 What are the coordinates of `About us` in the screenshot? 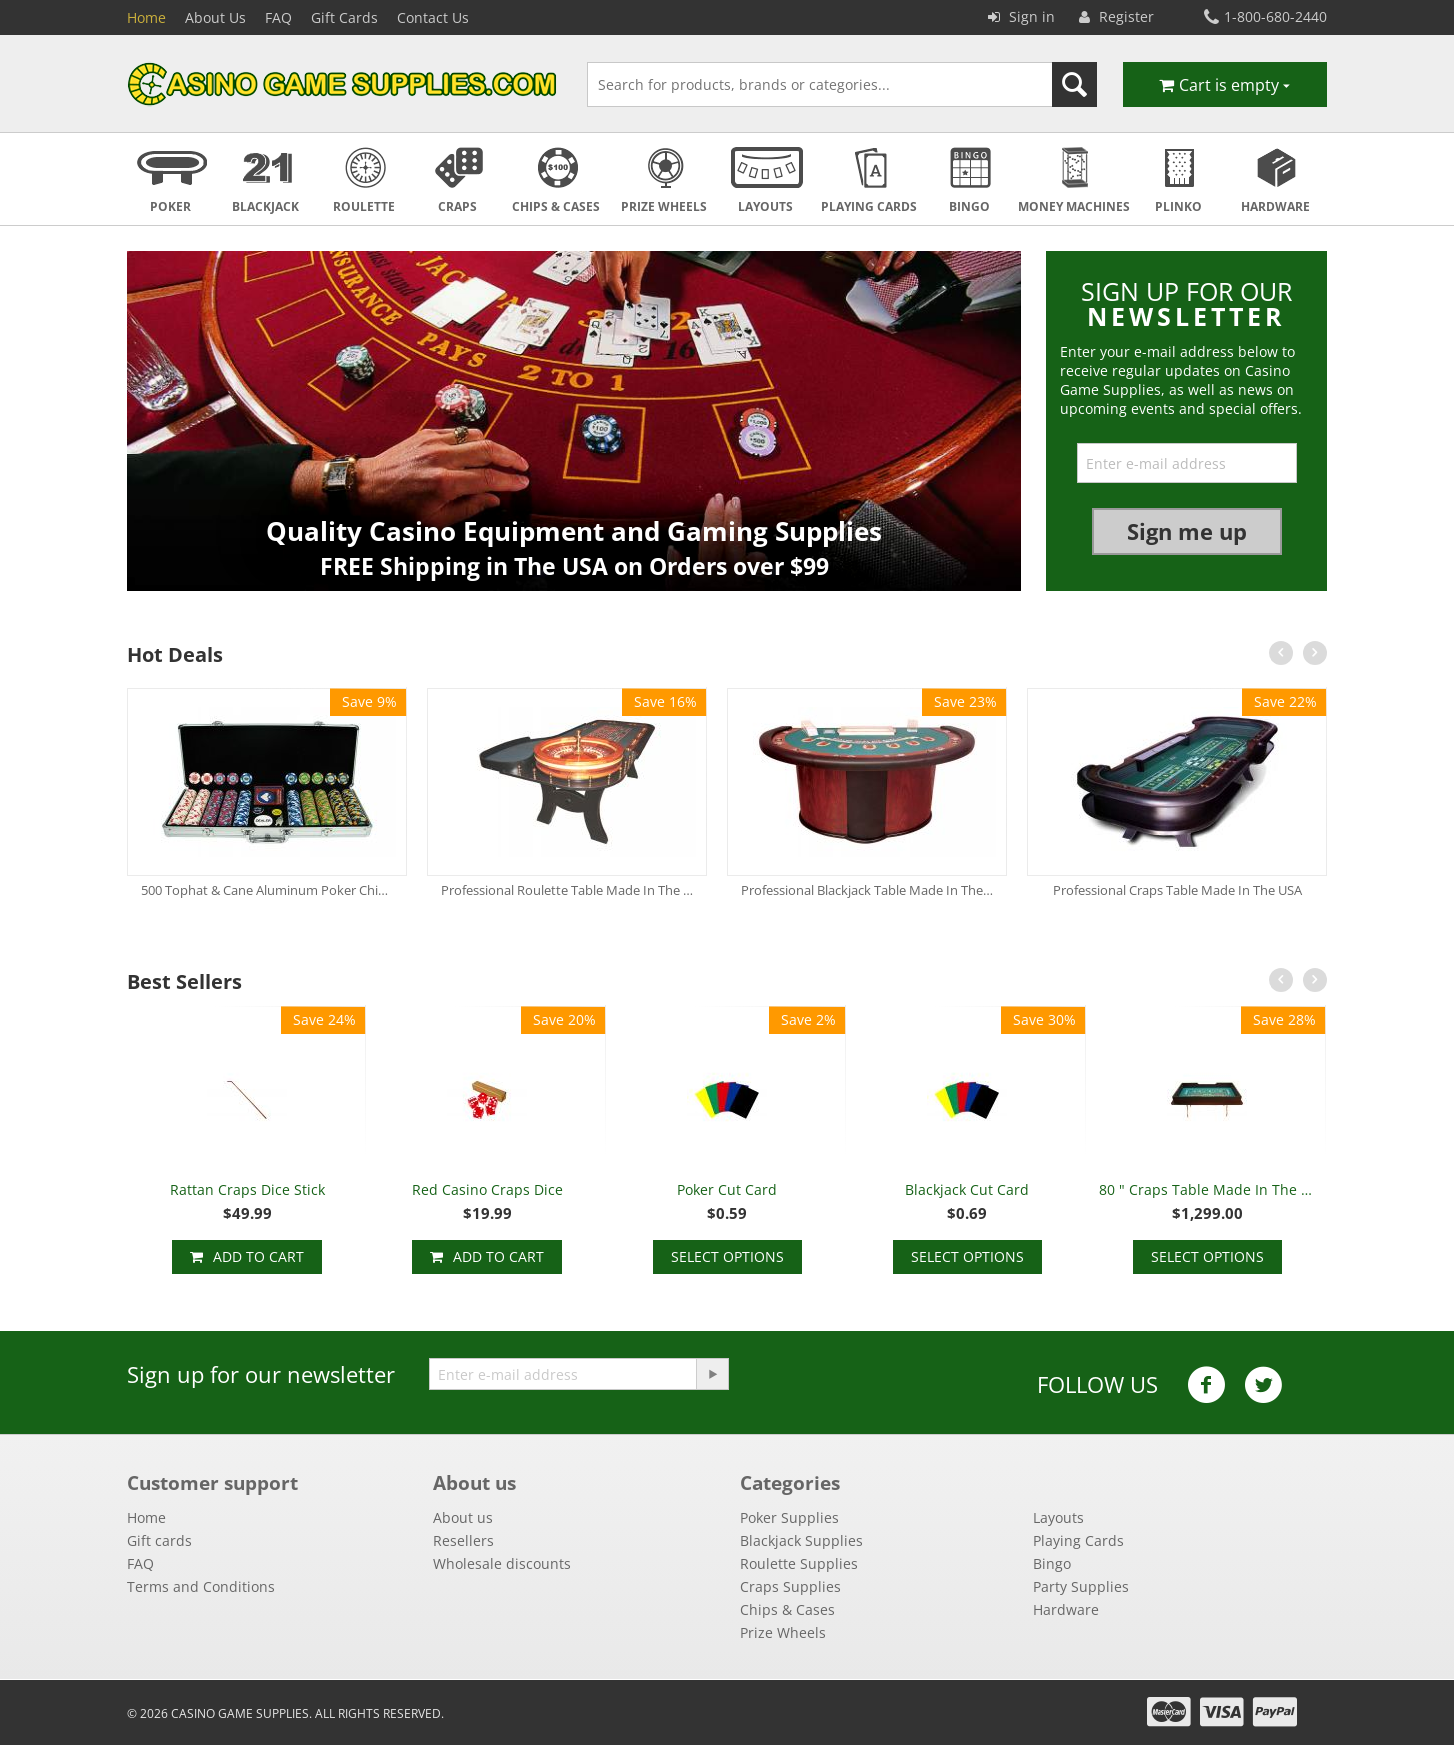 It's located at (463, 1517).